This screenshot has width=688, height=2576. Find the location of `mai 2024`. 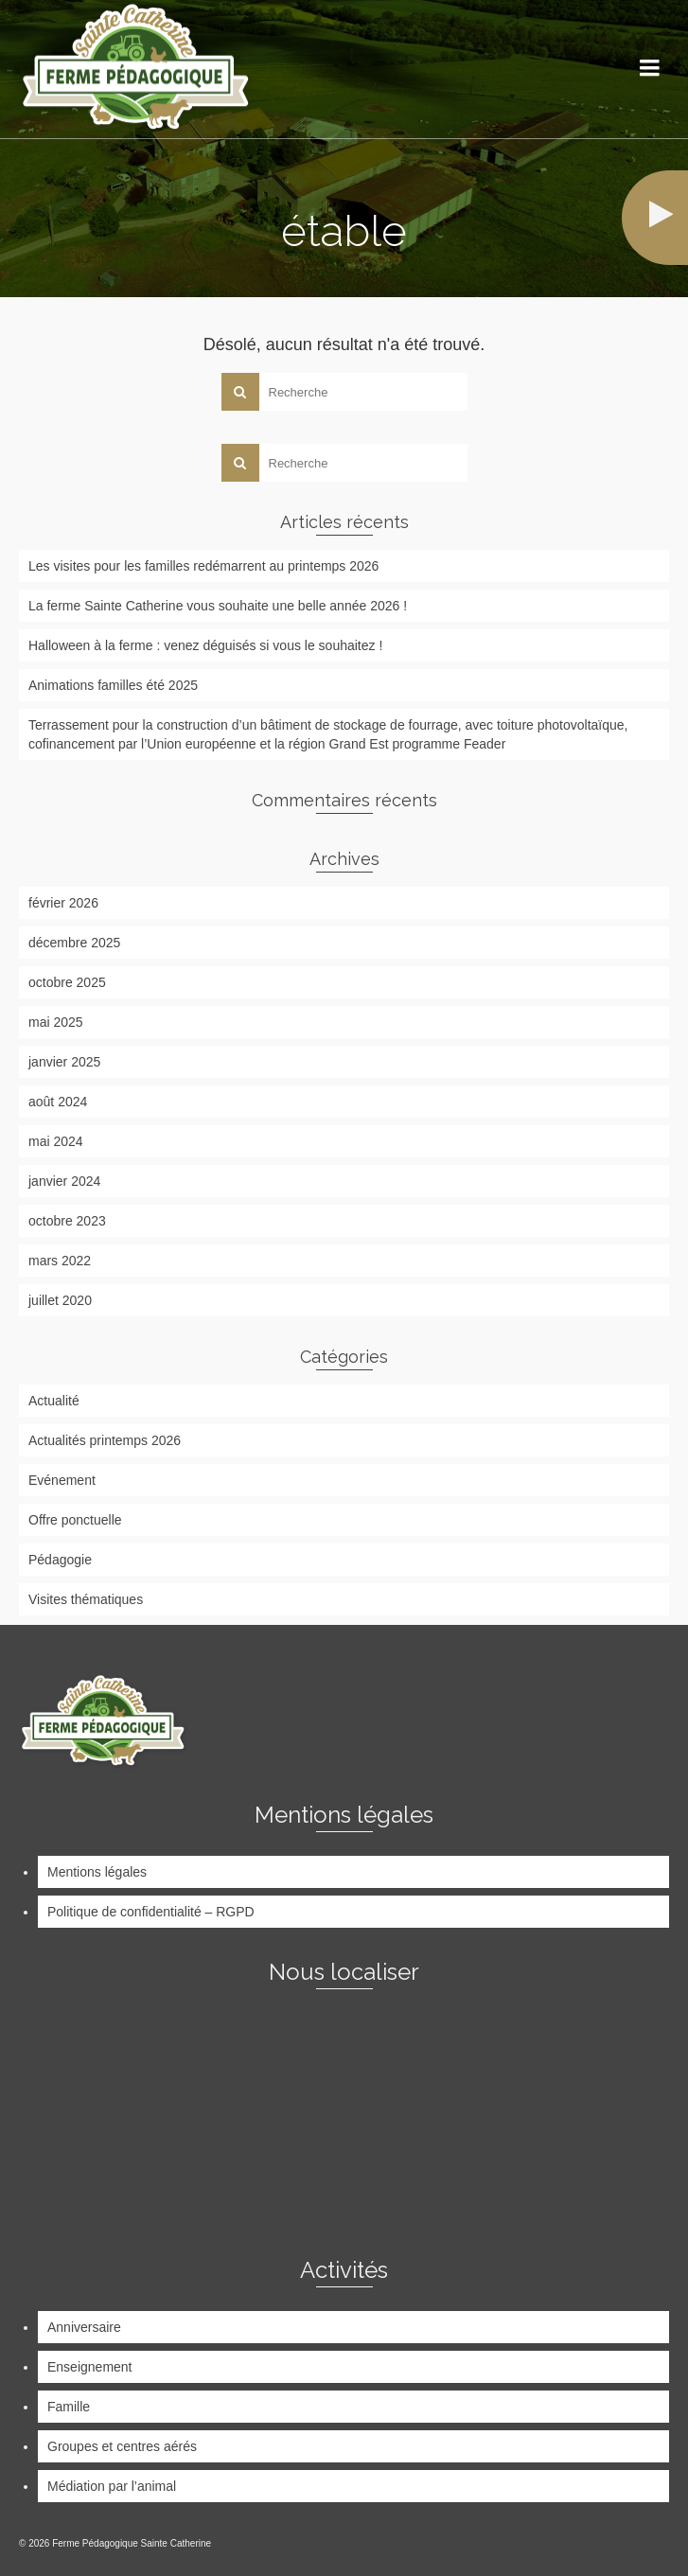

mai 2024 is located at coordinates (55, 1141).